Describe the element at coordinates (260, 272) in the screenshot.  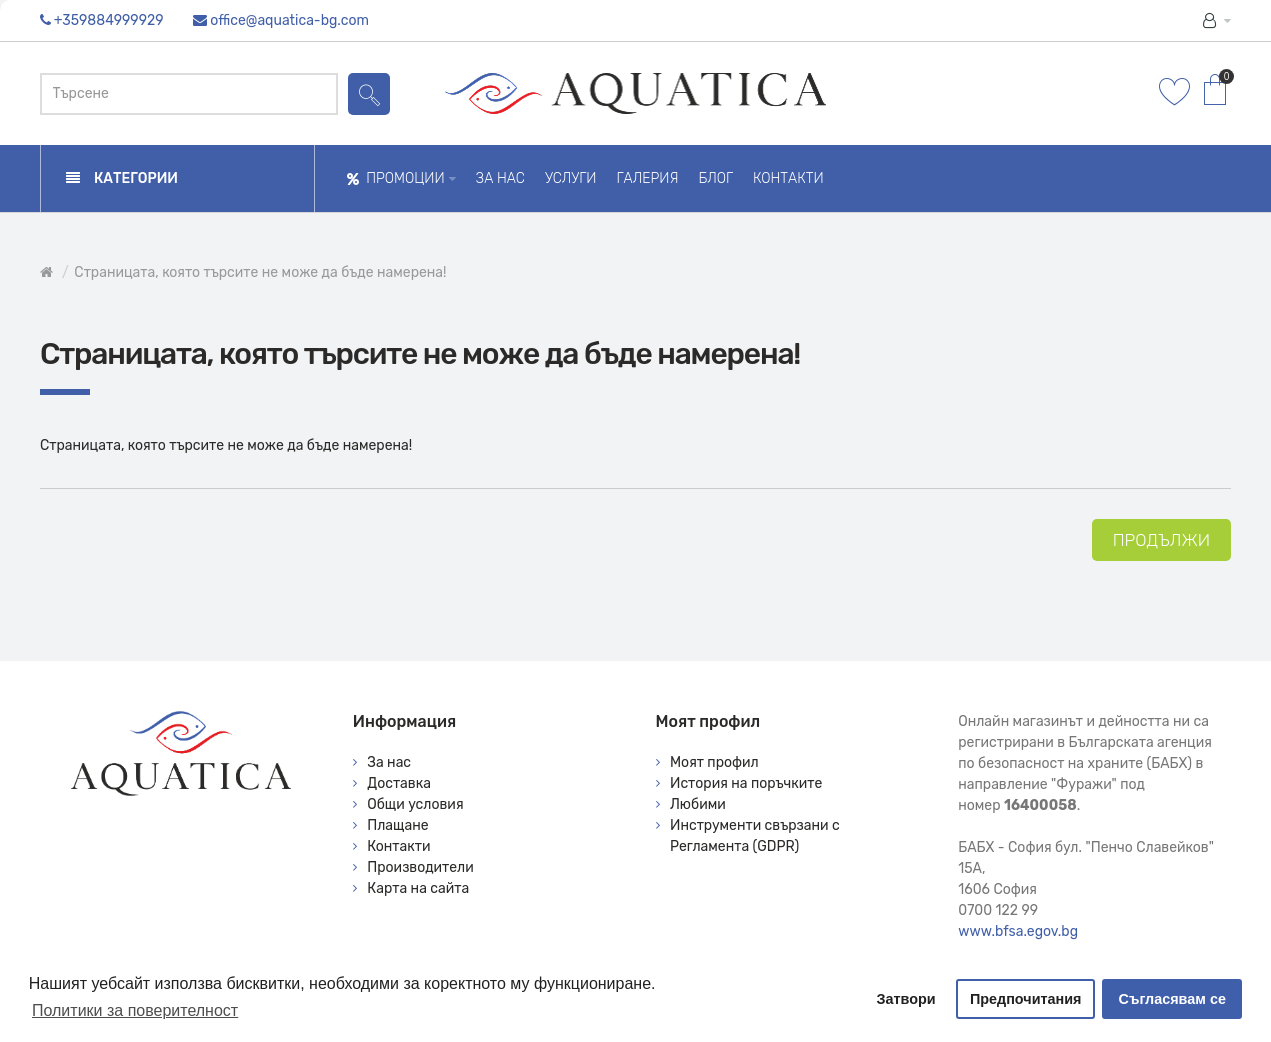
I see `Страницата, която търсите не може да бъде намерена!` at that location.